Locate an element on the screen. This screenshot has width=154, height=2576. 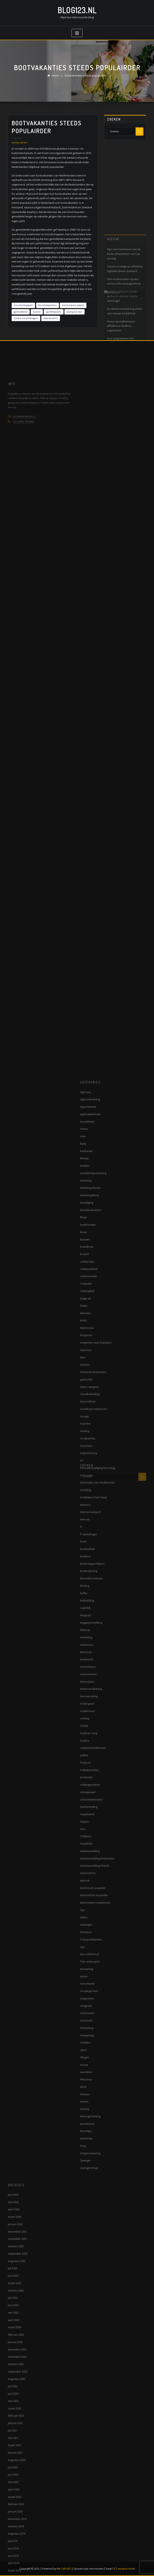
Bootvakanties steeds populairder is located at coordinates (85, 76).